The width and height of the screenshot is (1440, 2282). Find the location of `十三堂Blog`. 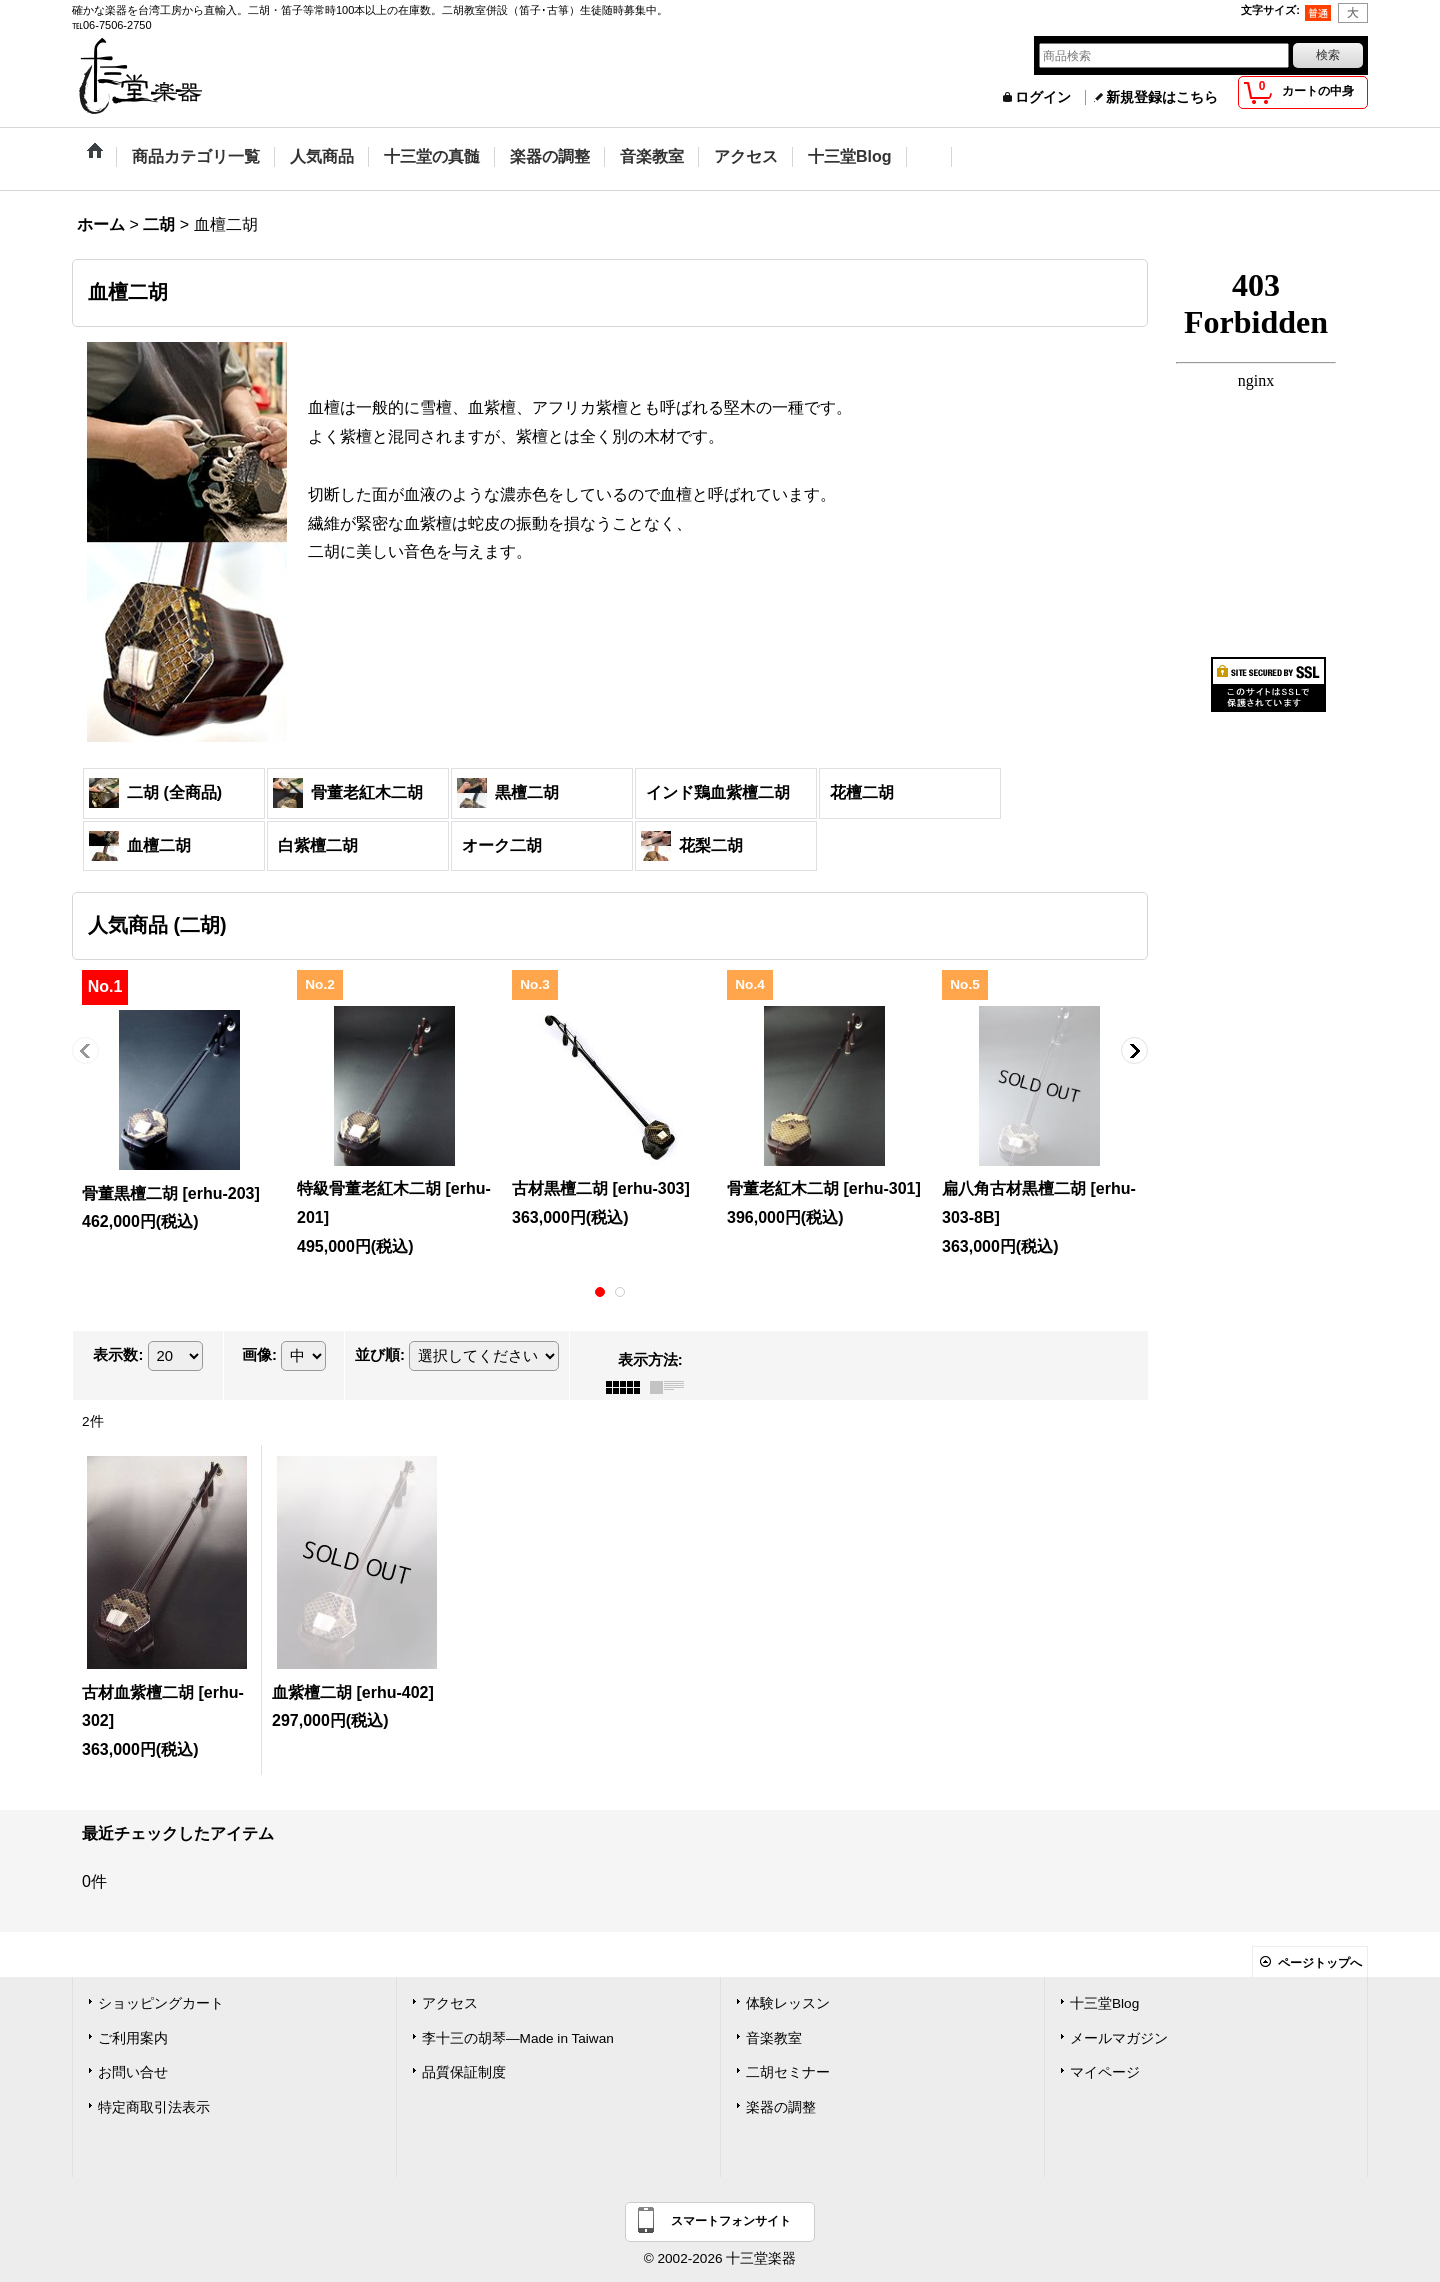

十三堂Blog is located at coordinates (1104, 2003).